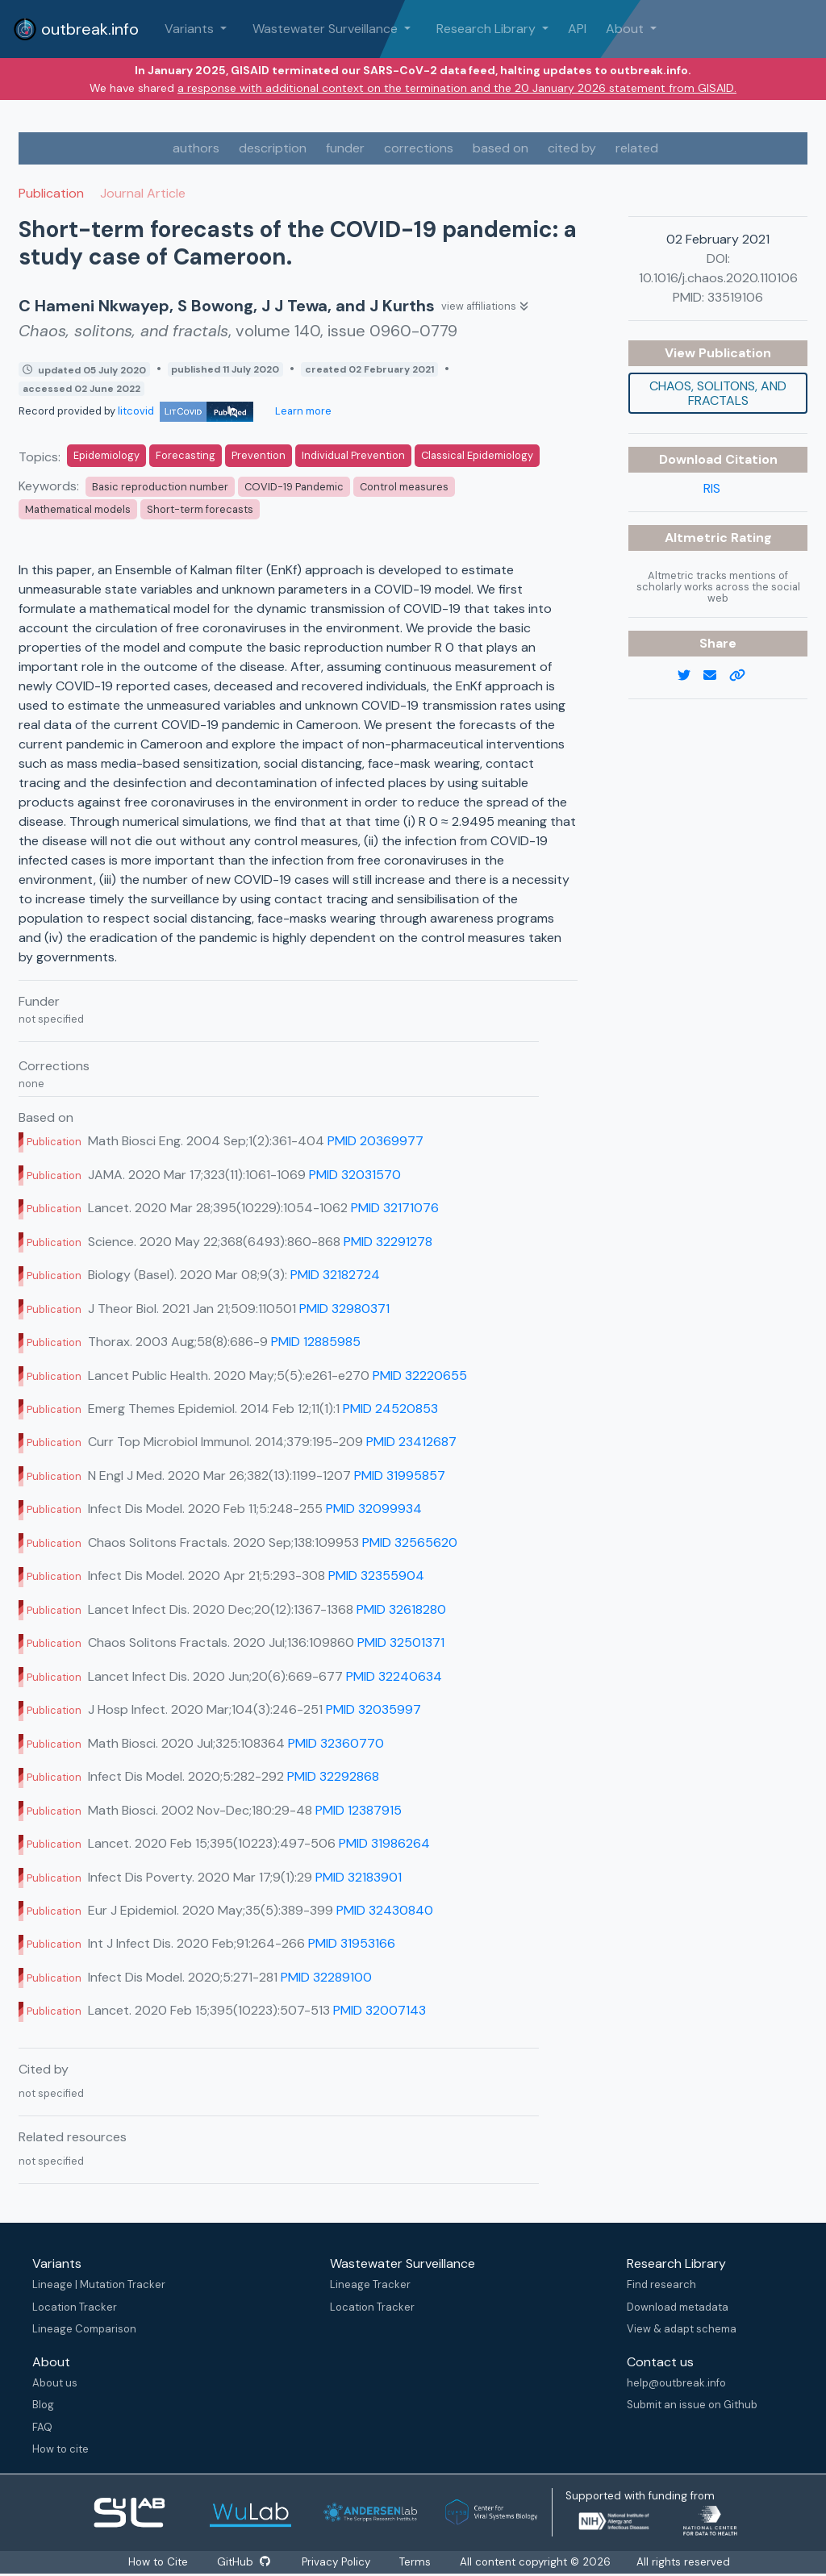  What do you see at coordinates (735, 297) in the screenshot?
I see `33519106` at bounding box center [735, 297].